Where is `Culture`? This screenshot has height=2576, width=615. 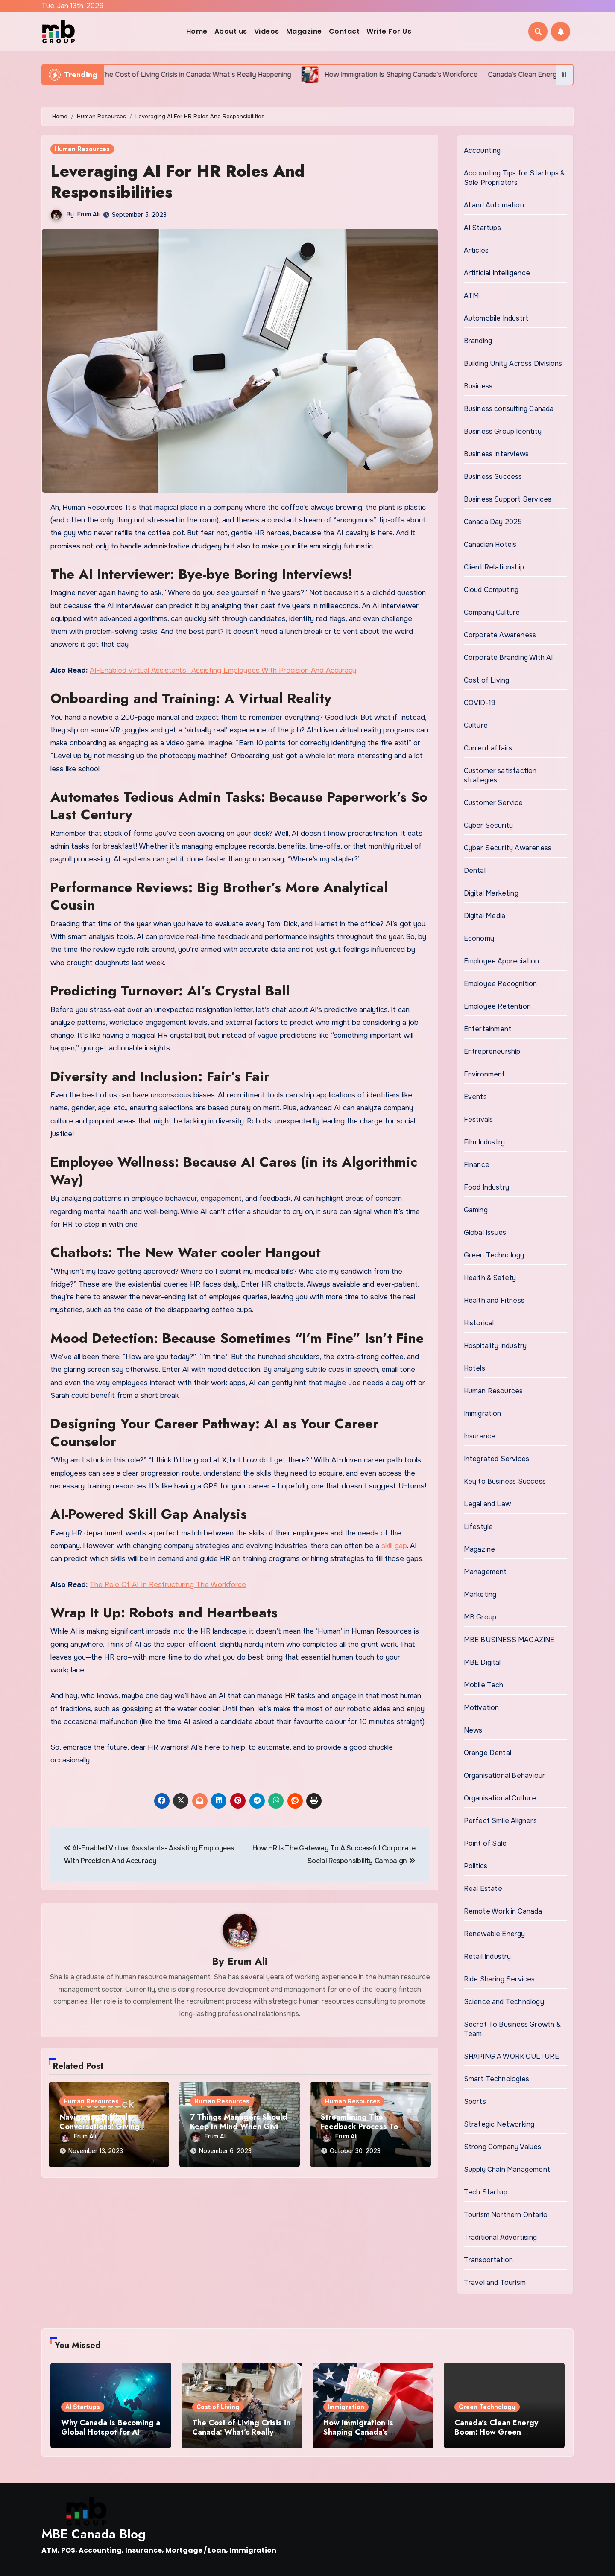
Culture is located at coordinates (476, 725).